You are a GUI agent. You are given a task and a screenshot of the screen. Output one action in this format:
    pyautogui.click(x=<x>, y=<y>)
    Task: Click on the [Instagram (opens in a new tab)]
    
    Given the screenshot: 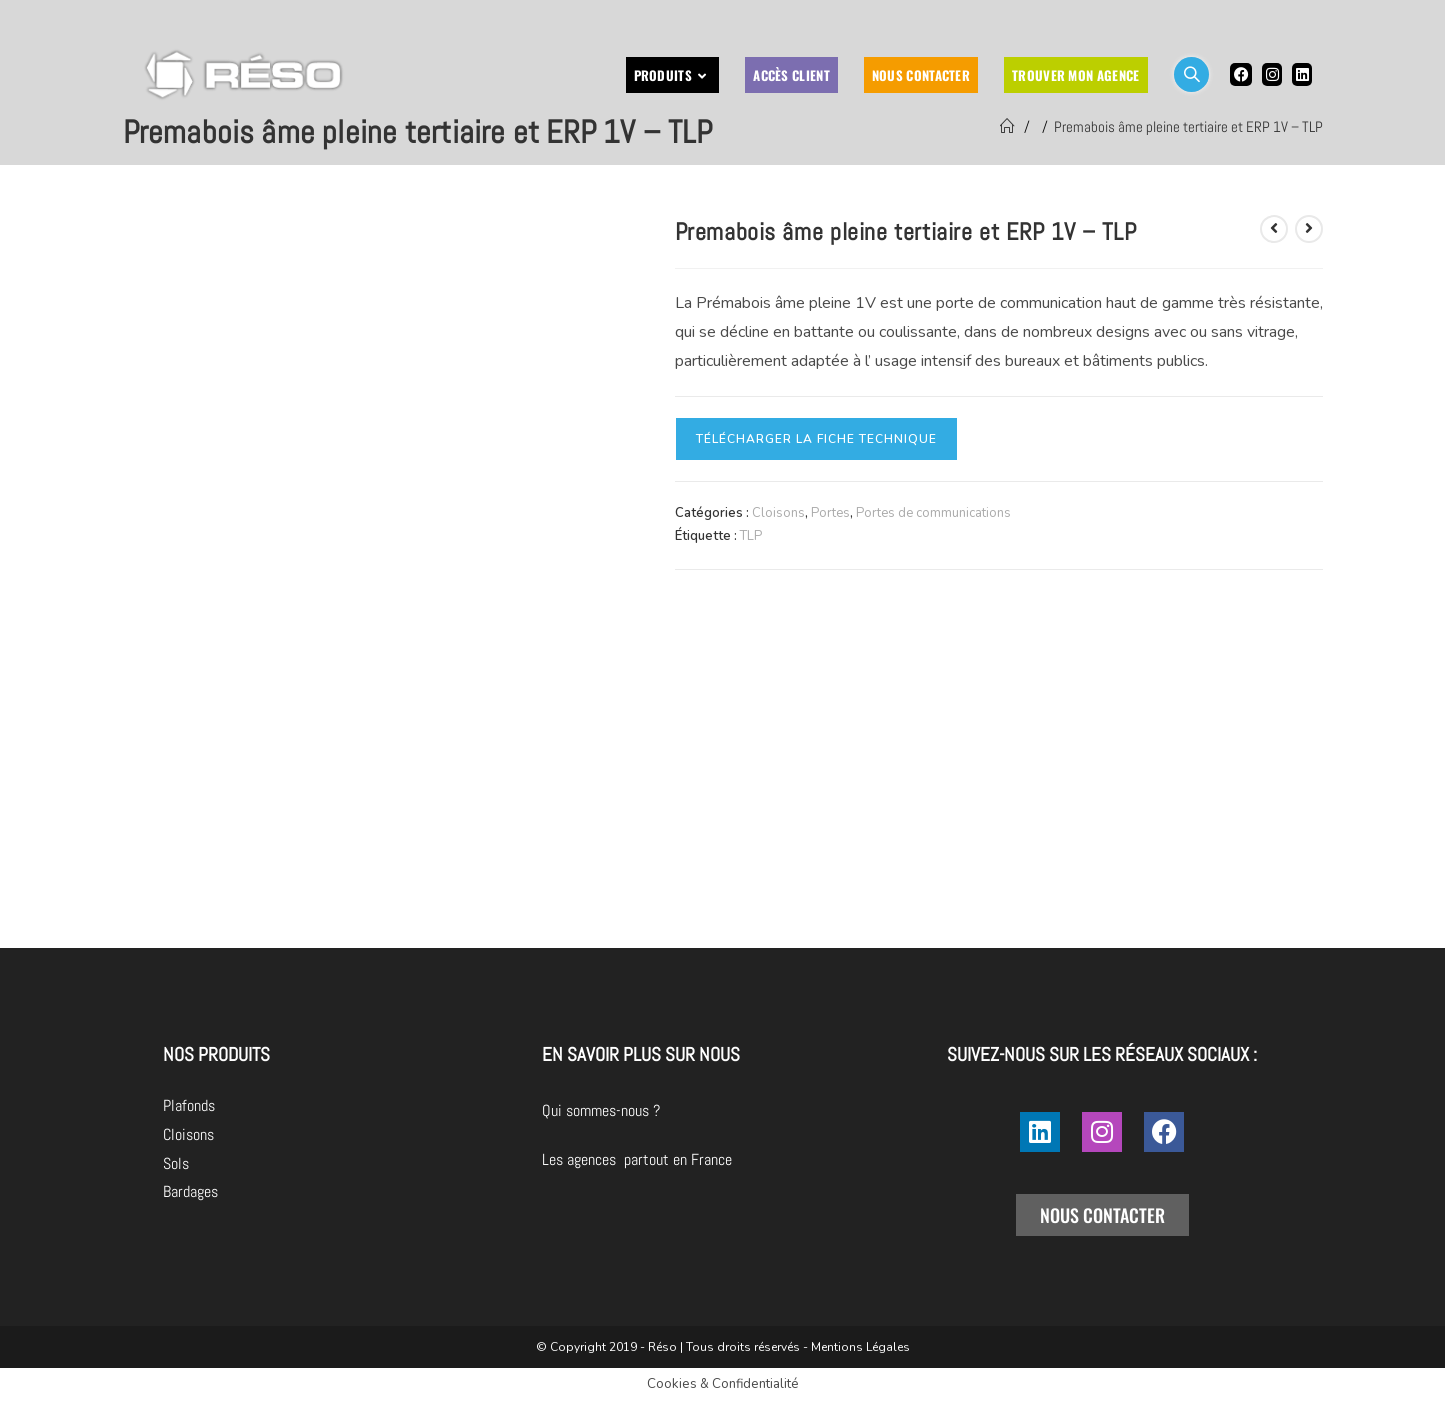 What is the action you would take?
    pyautogui.click(x=1272, y=74)
    